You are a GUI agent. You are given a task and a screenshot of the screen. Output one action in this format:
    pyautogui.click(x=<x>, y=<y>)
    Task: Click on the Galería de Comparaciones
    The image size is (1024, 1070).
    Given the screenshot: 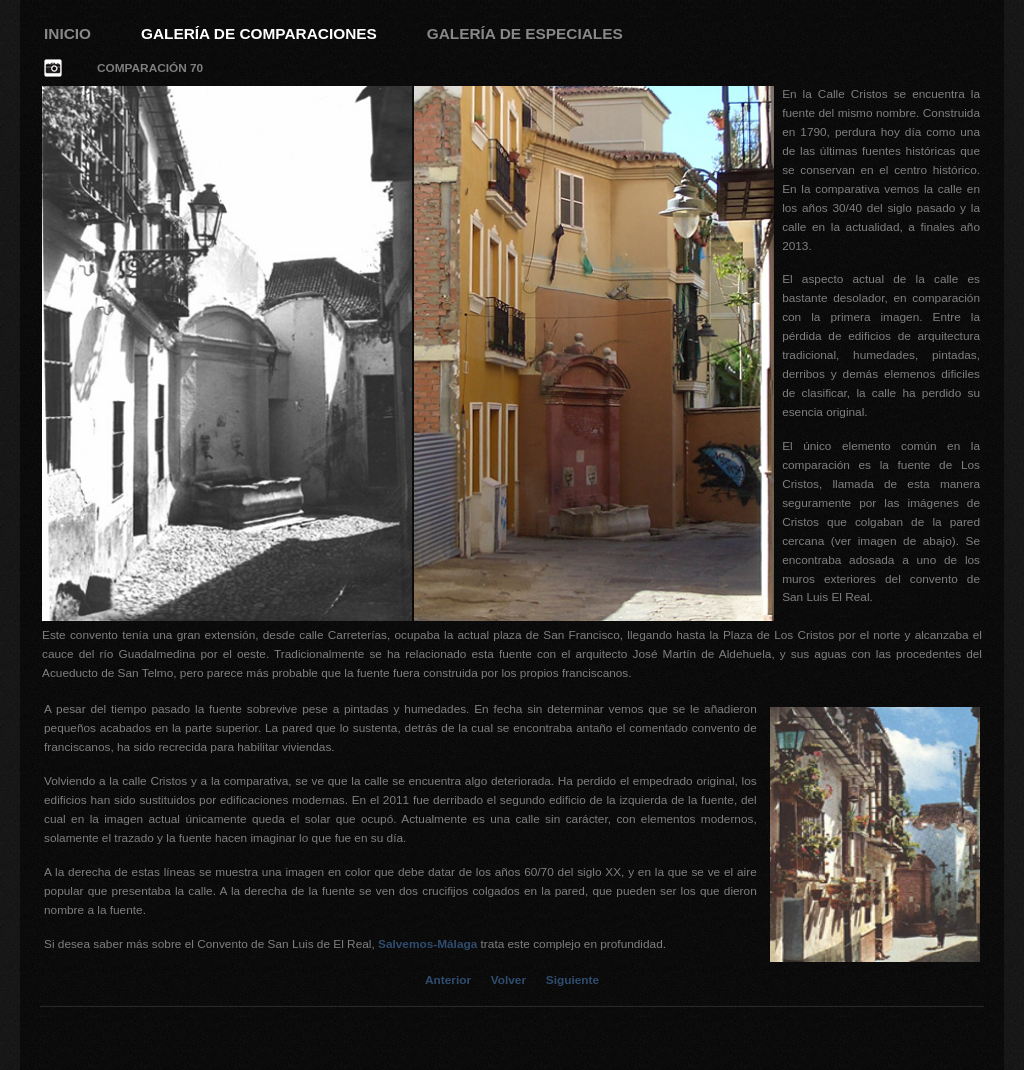 What is the action you would take?
    pyautogui.click(x=259, y=33)
    